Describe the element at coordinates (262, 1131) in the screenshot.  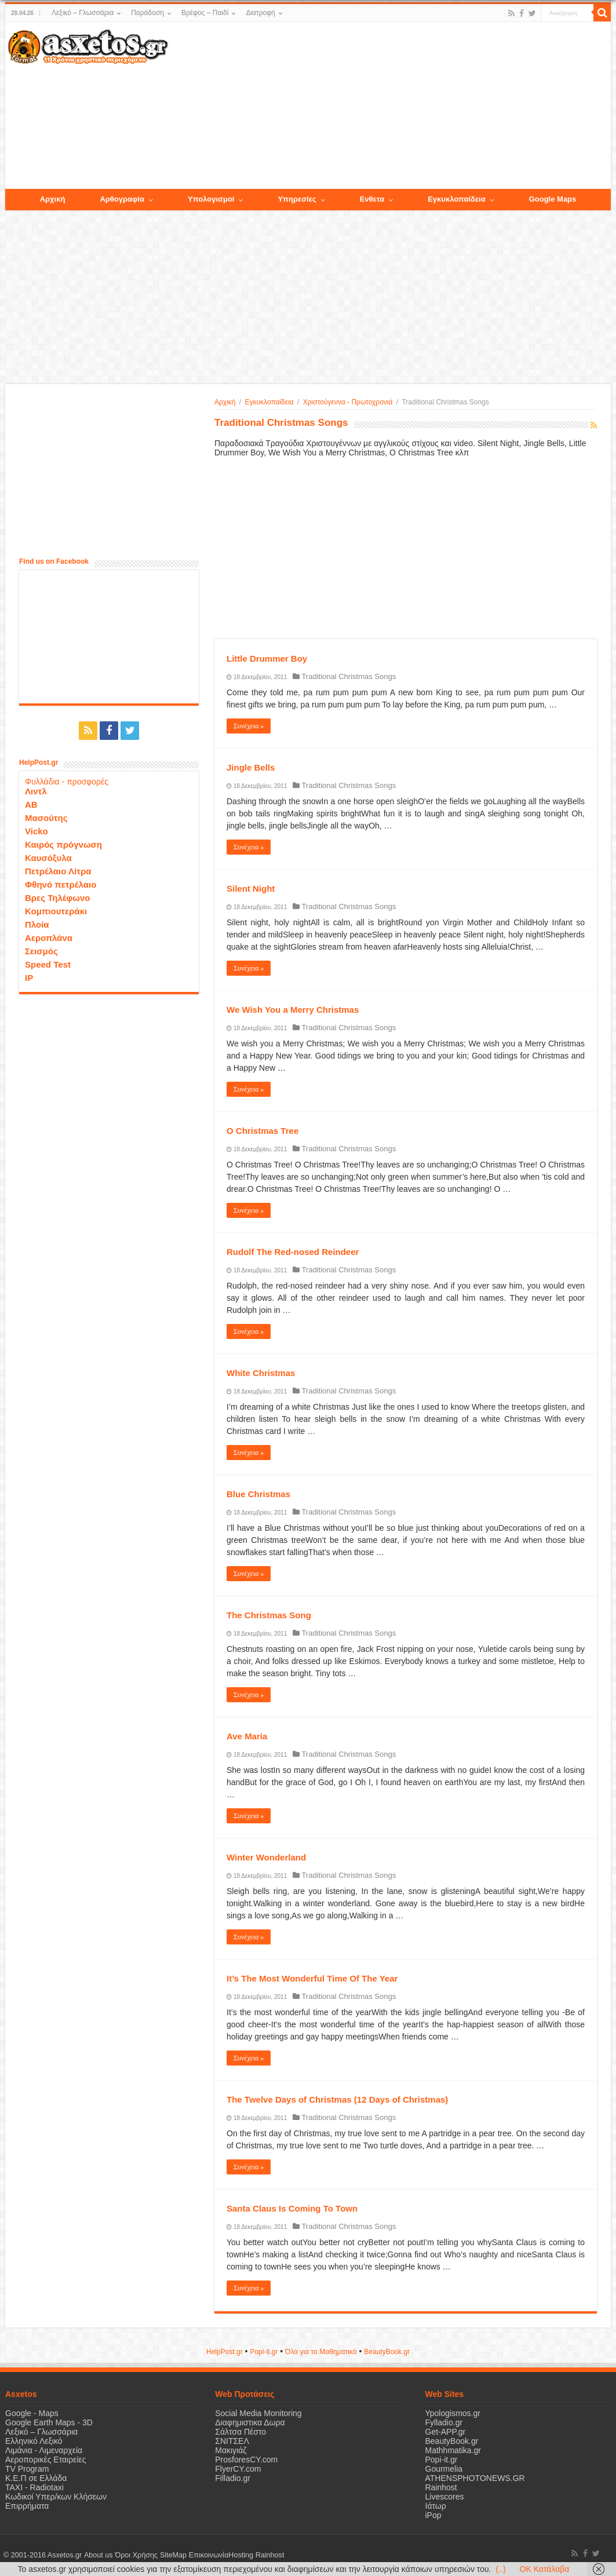
I see `O Christmas Tree` at that location.